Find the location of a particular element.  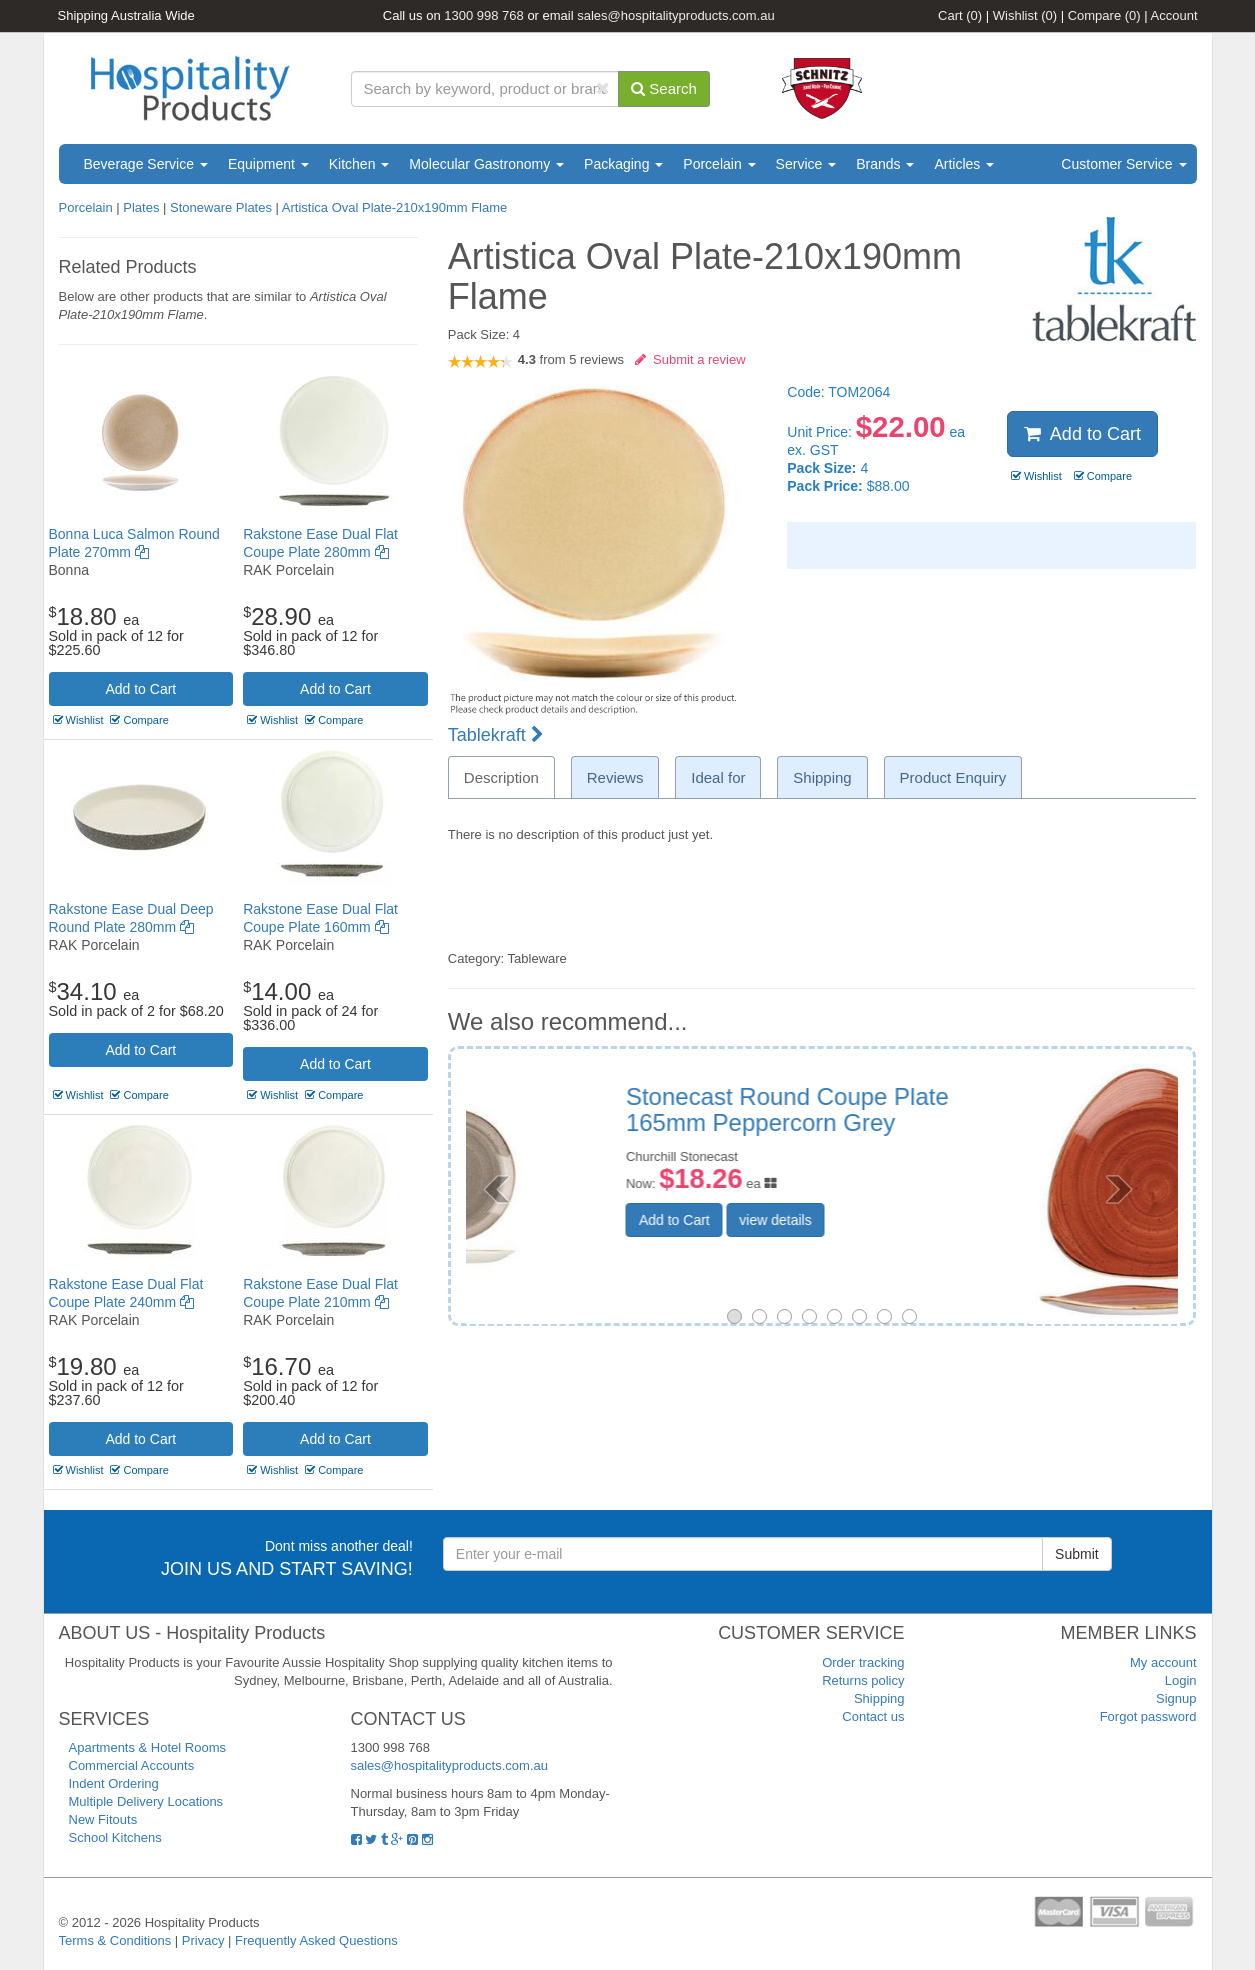

view details is located at coordinates (925, 1220).